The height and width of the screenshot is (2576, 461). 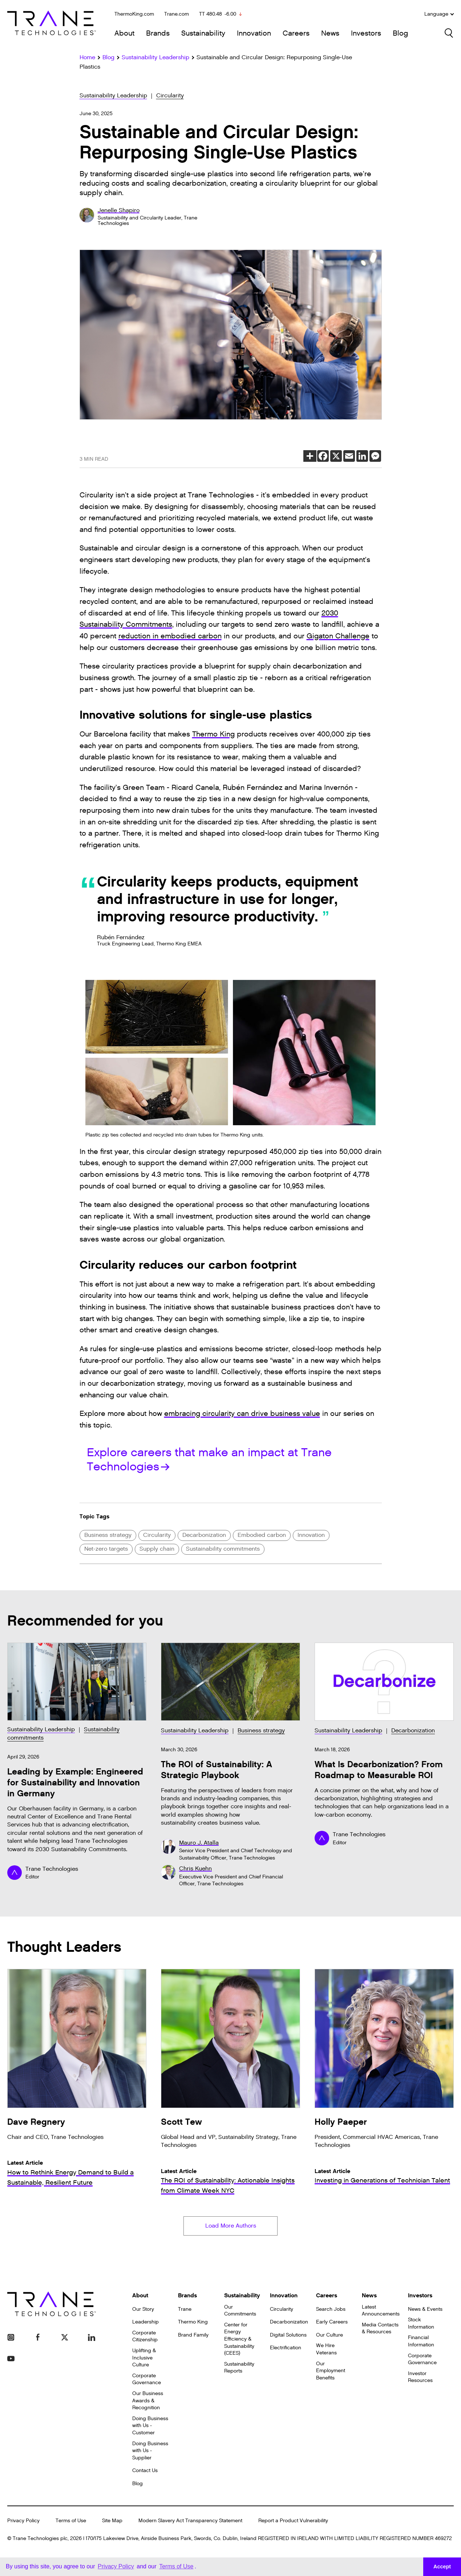 What do you see at coordinates (381, 2312) in the screenshot?
I see `Latest Announcements` at bounding box center [381, 2312].